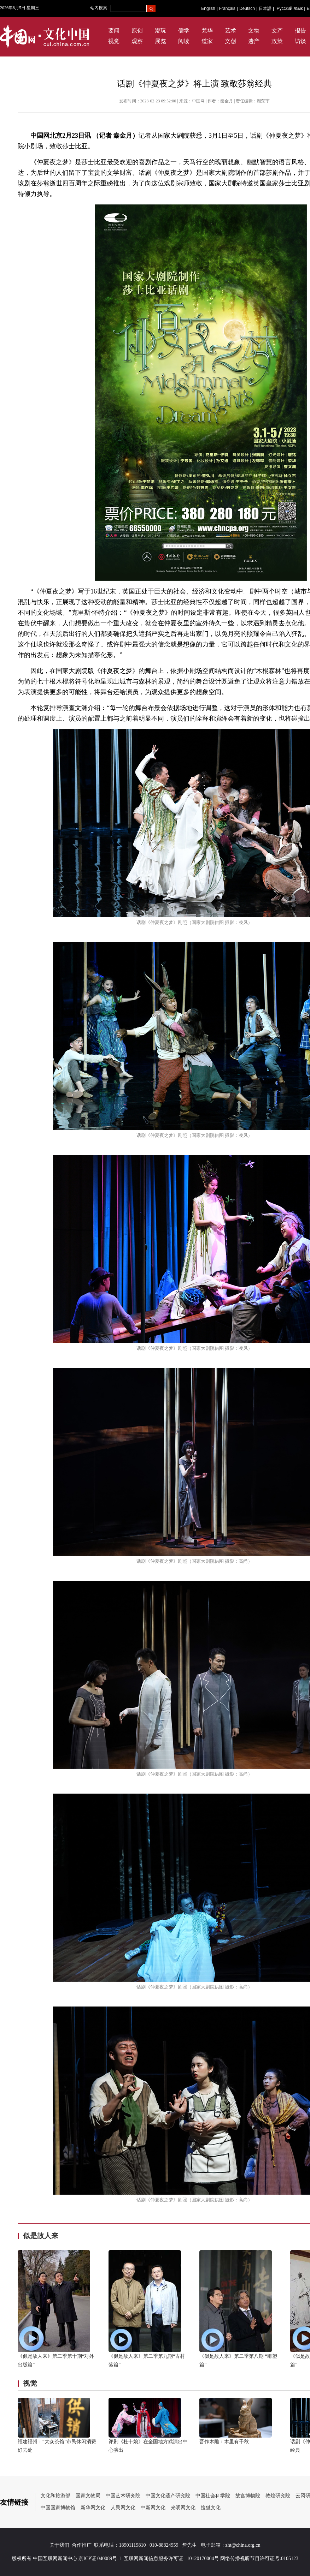  Describe the element at coordinates (183, 31) in the screenshot. I see `儒学` at that location.